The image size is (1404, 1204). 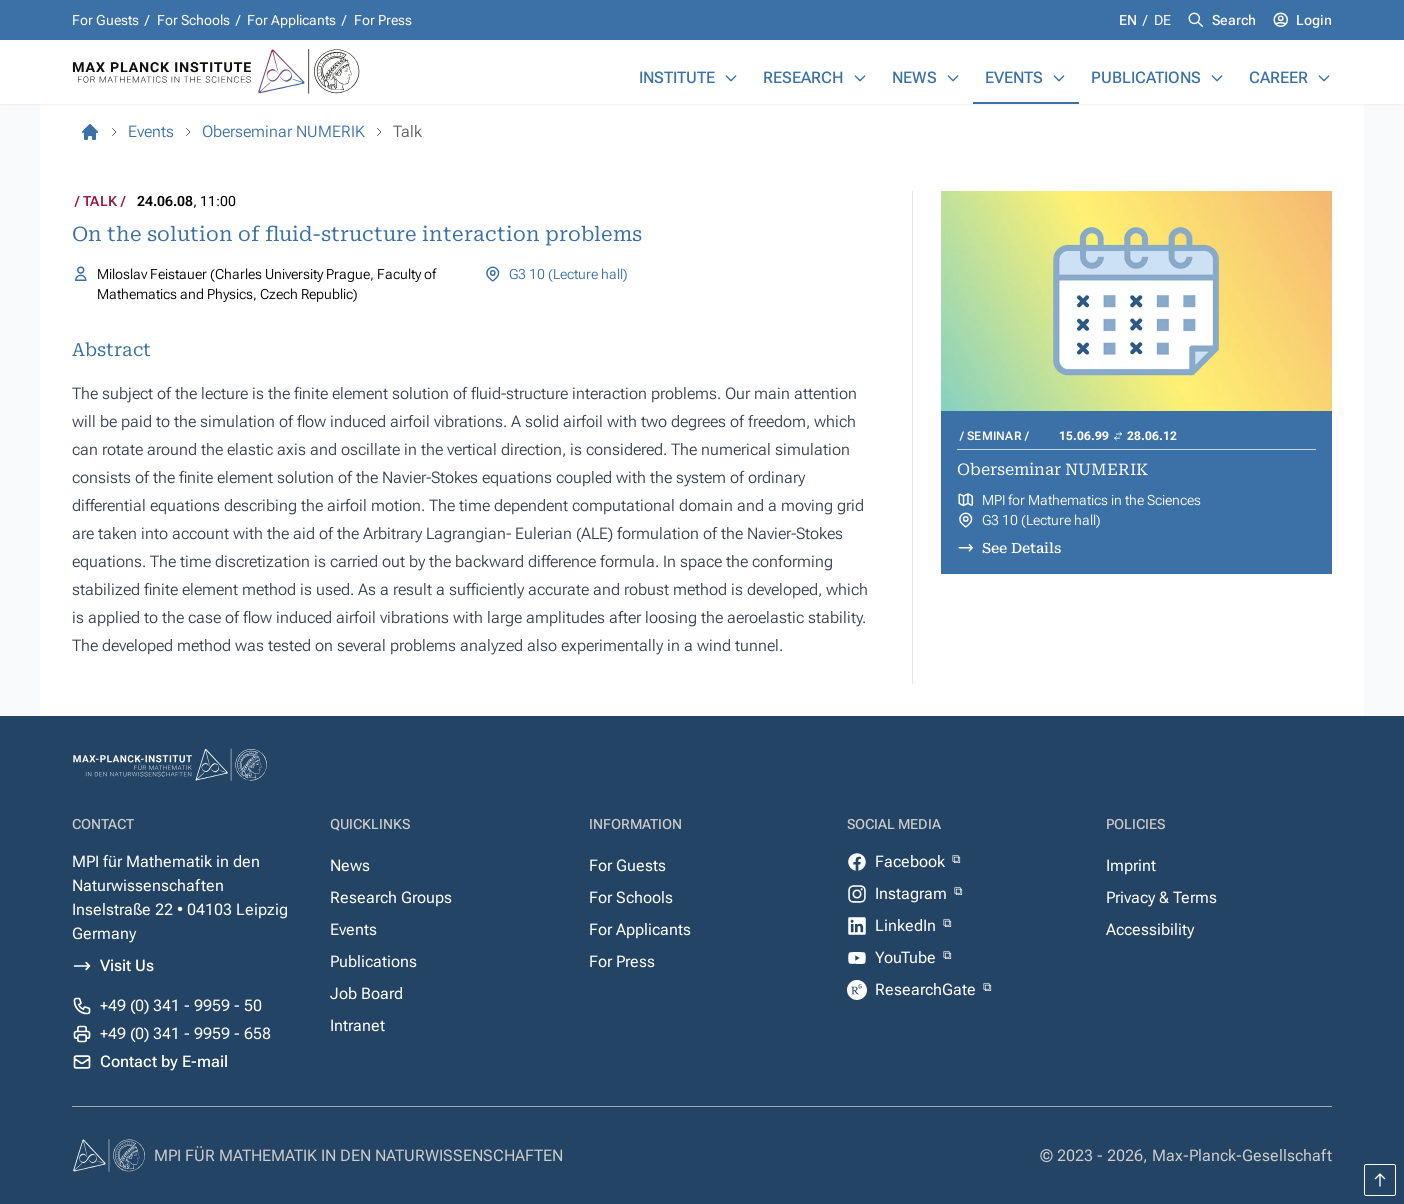 What do you see at coordinates (1314, 20) in the screenshot?
I see `Login` at bounding box center [1314, 20].